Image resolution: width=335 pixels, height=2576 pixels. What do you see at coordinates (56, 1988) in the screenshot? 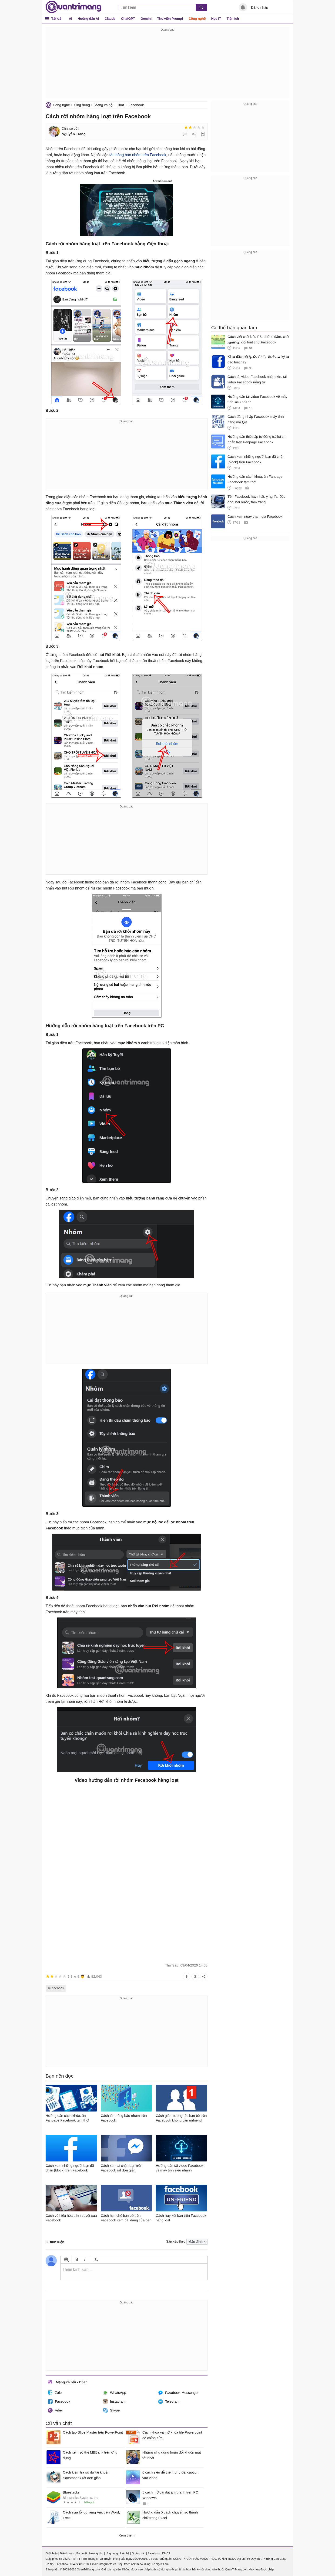
I see `#Facebook` at bounding box center [56, 1988].